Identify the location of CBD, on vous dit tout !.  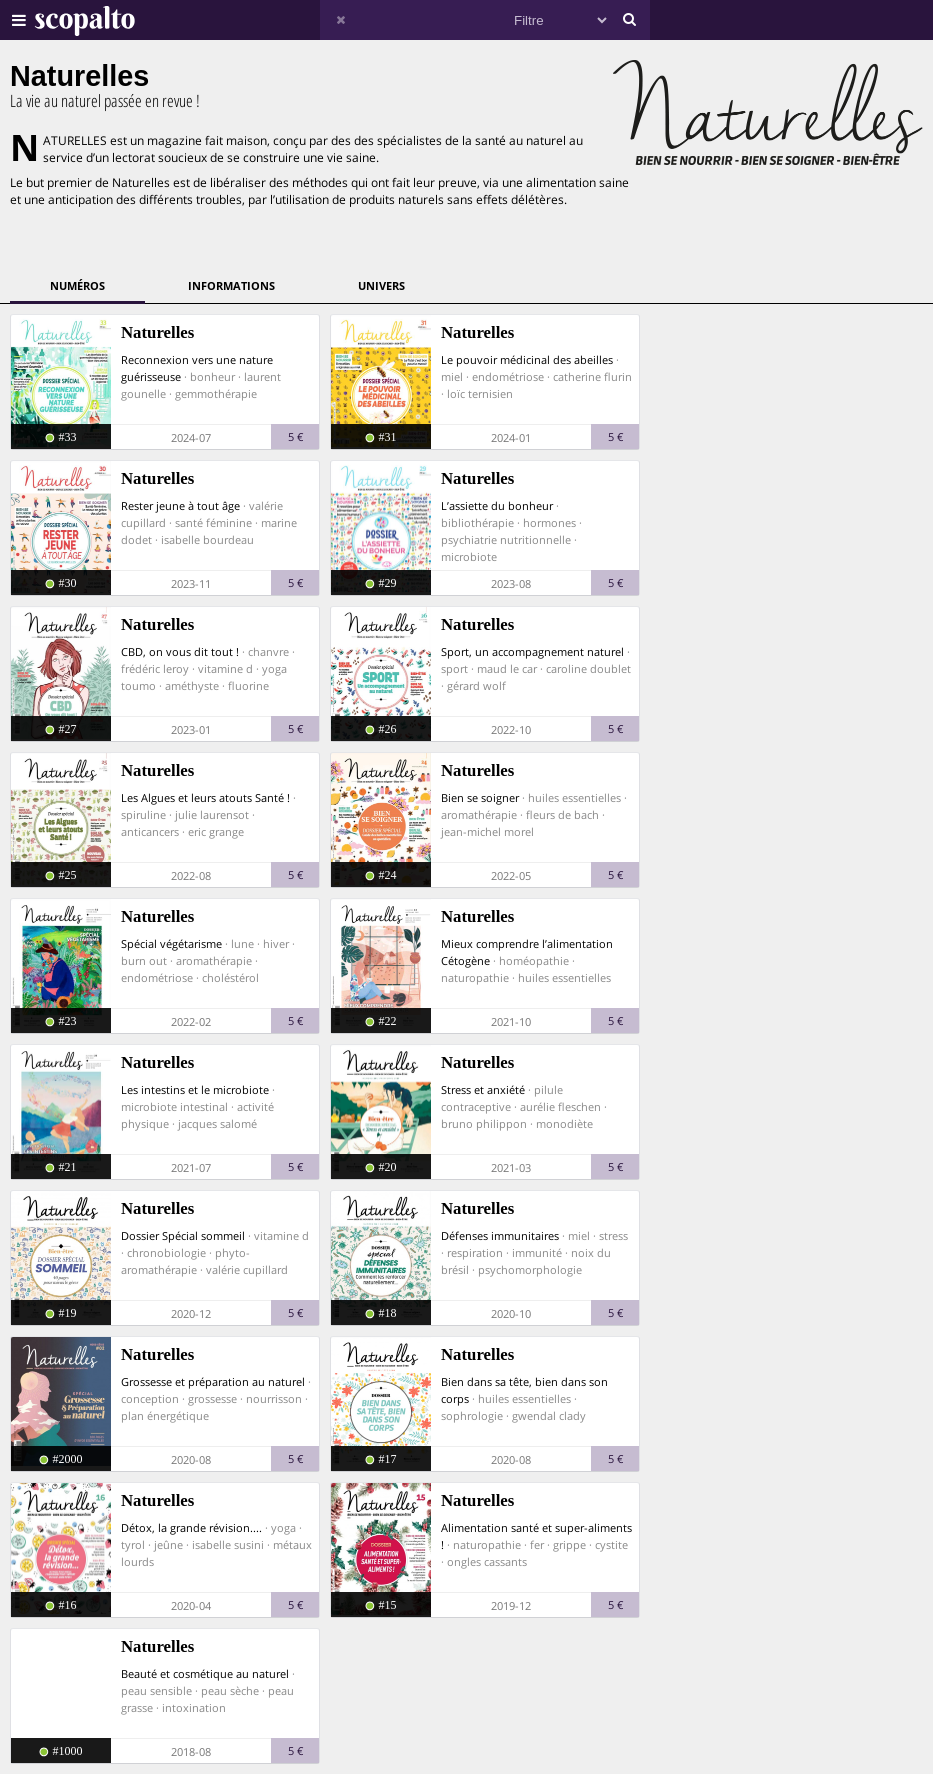
(180, 651).